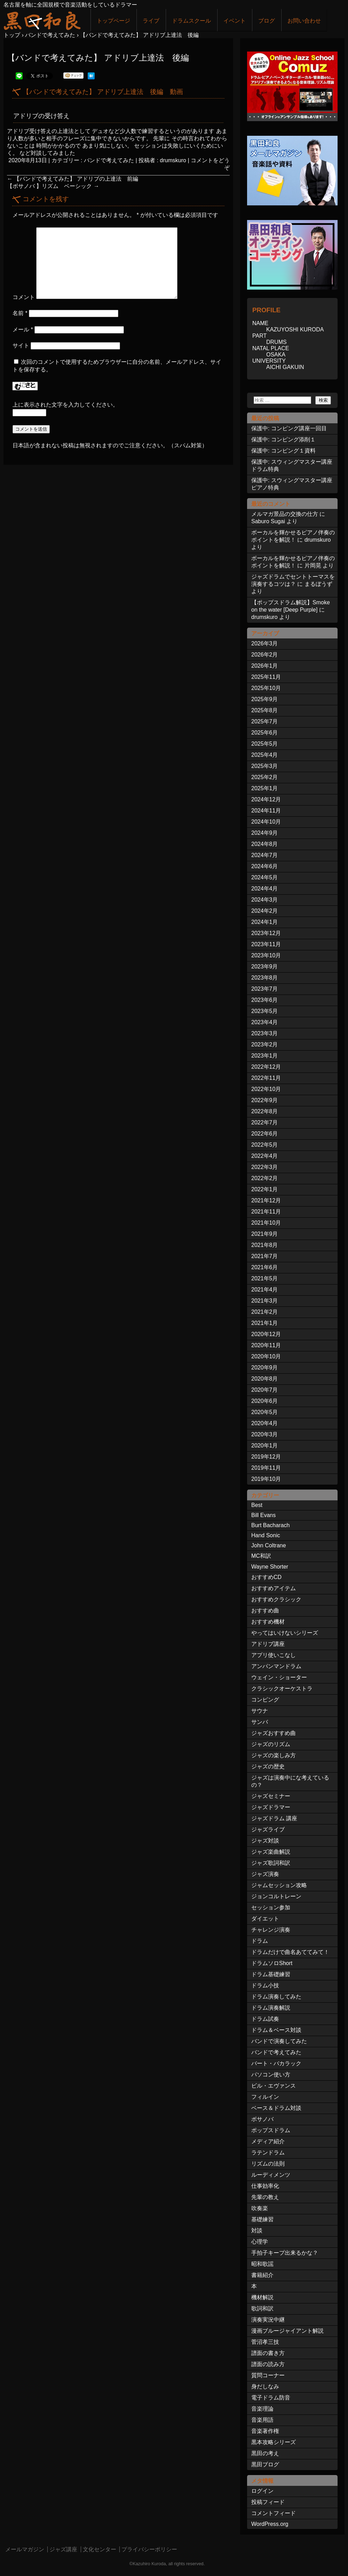 The width and height of the screenshot is (348, 2576). Describe the element at coordinates (264, 699) in the screenshot. I see `2025年9月` at that location.